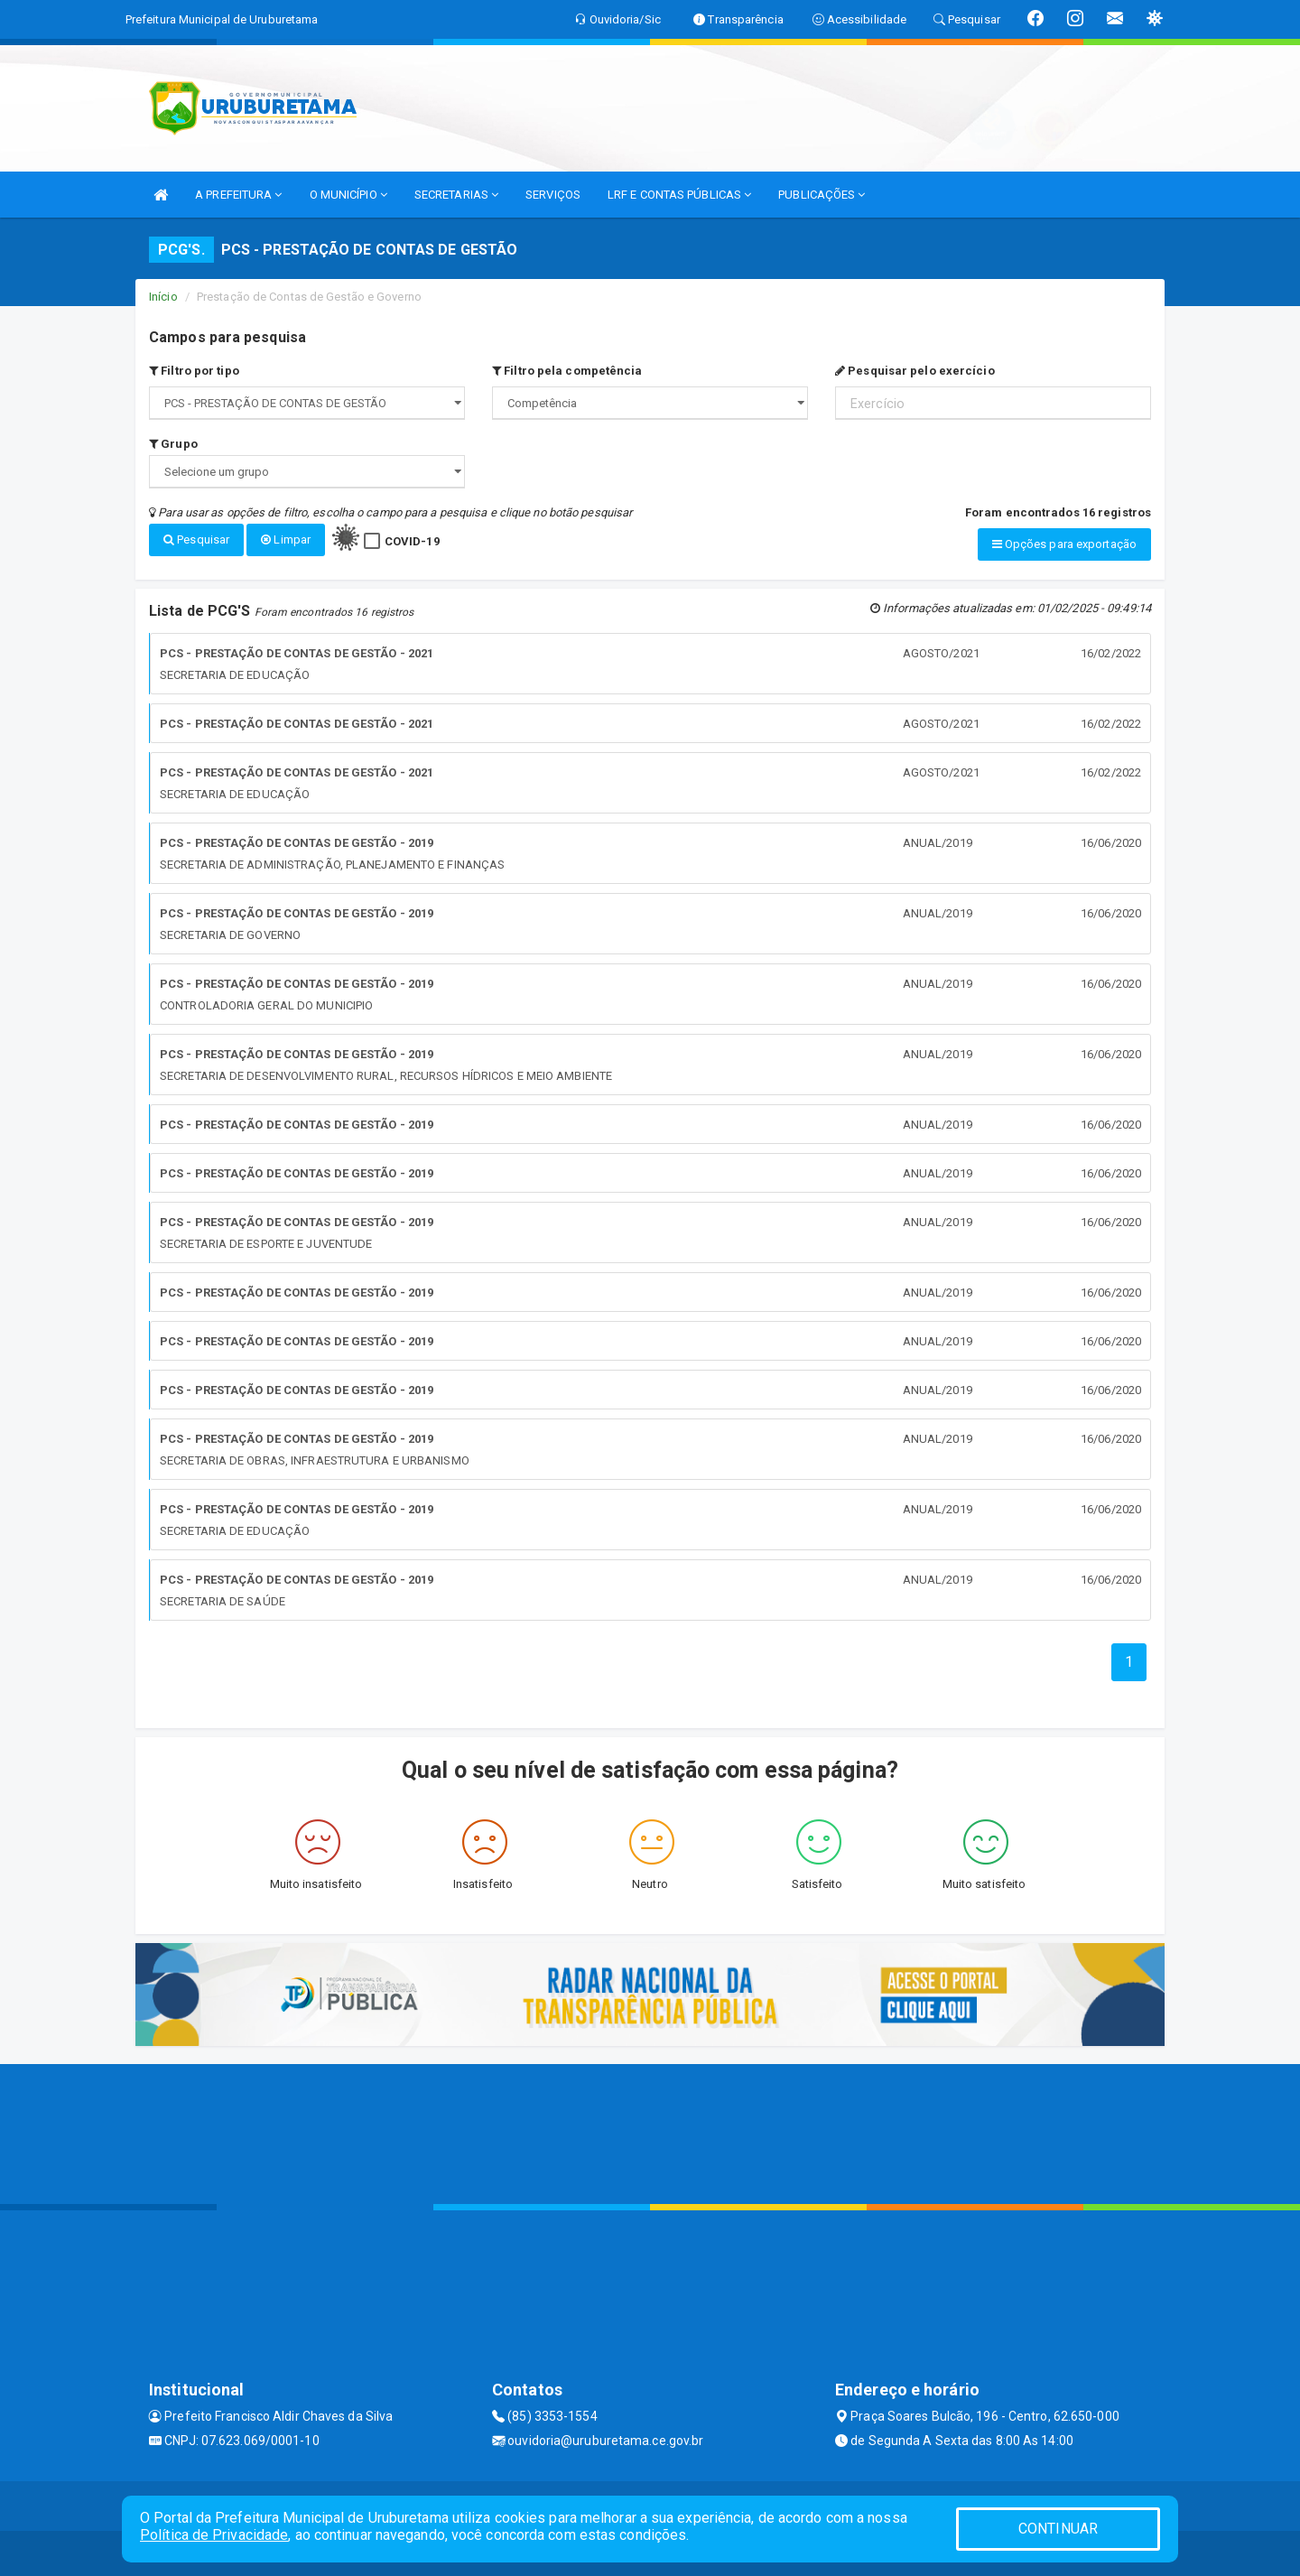 This screenshot has width=1300, height=2576. I want to click on PUBLICAÇÕES, so click(821, 194).